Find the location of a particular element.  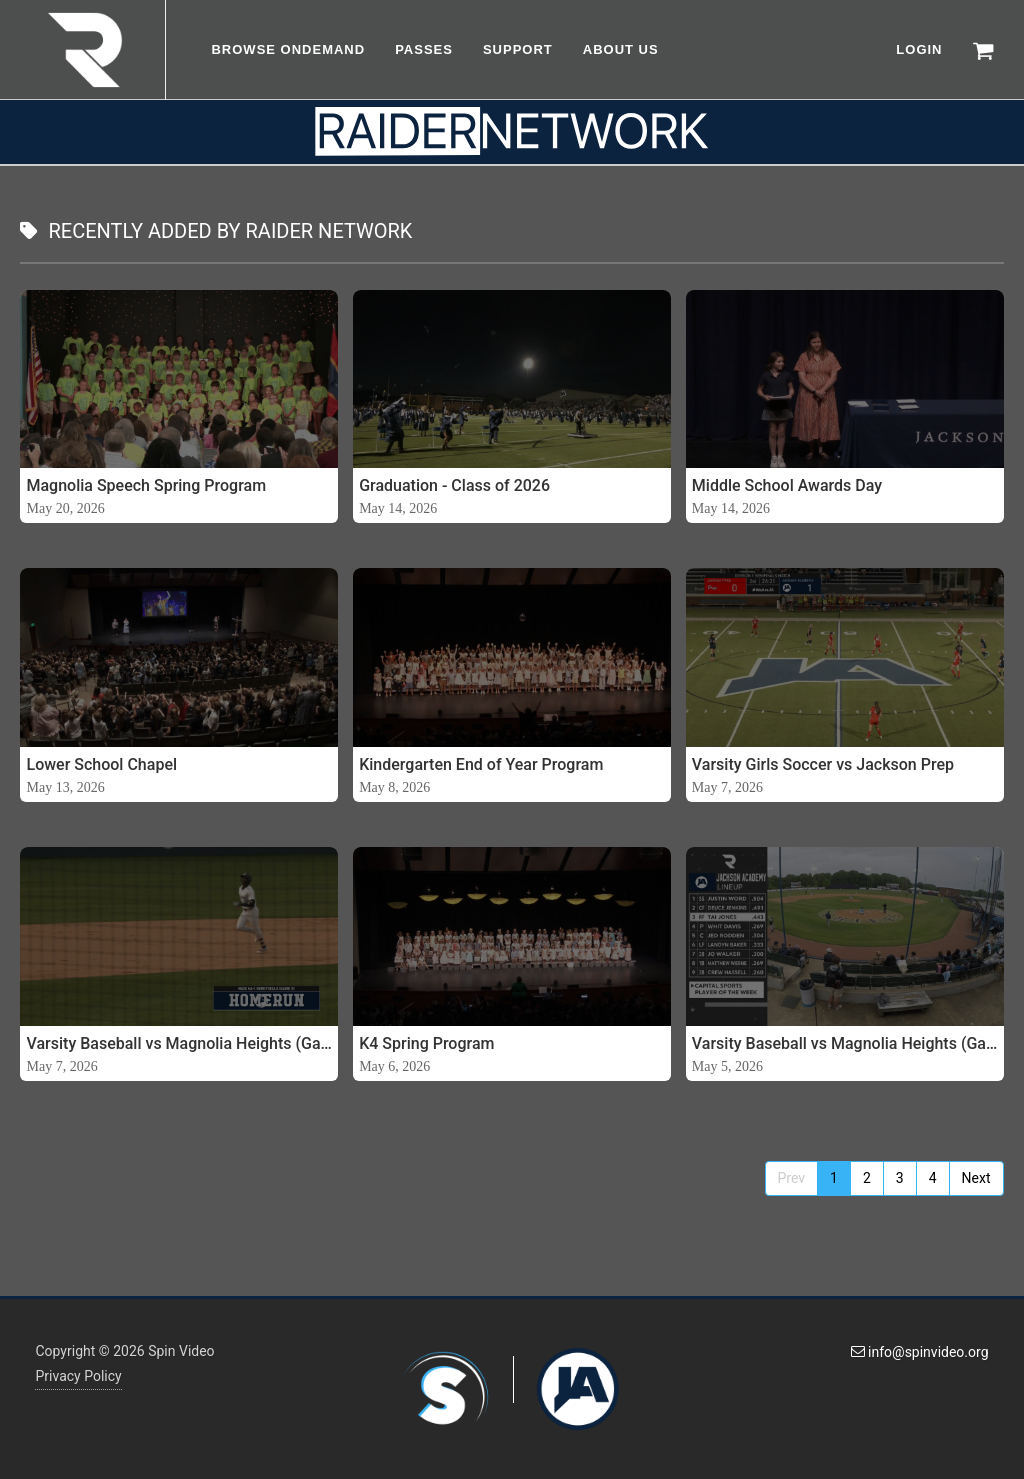

Kindergarten End of Year Program is located at coordinates (481, 764).